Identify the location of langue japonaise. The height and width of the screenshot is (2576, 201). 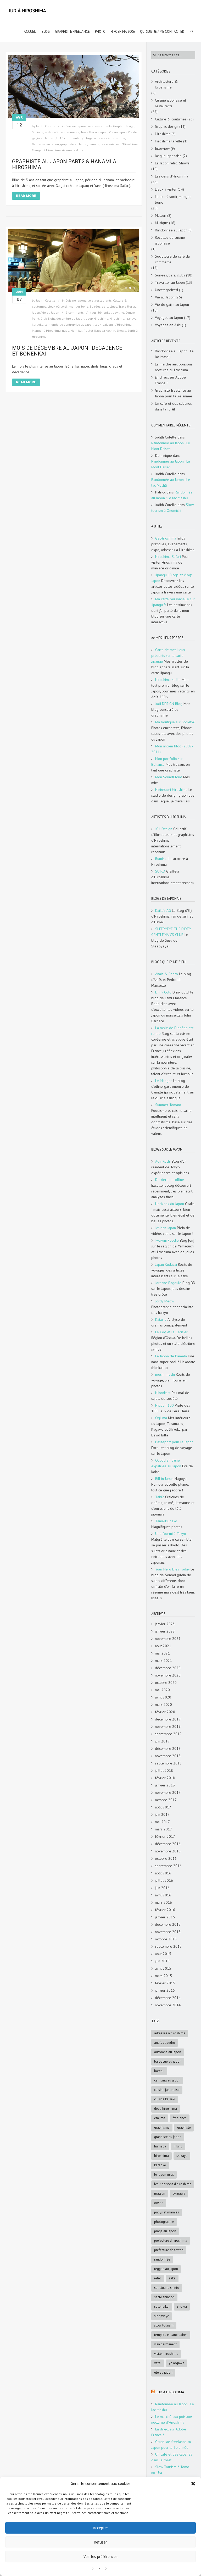
(168, 155).